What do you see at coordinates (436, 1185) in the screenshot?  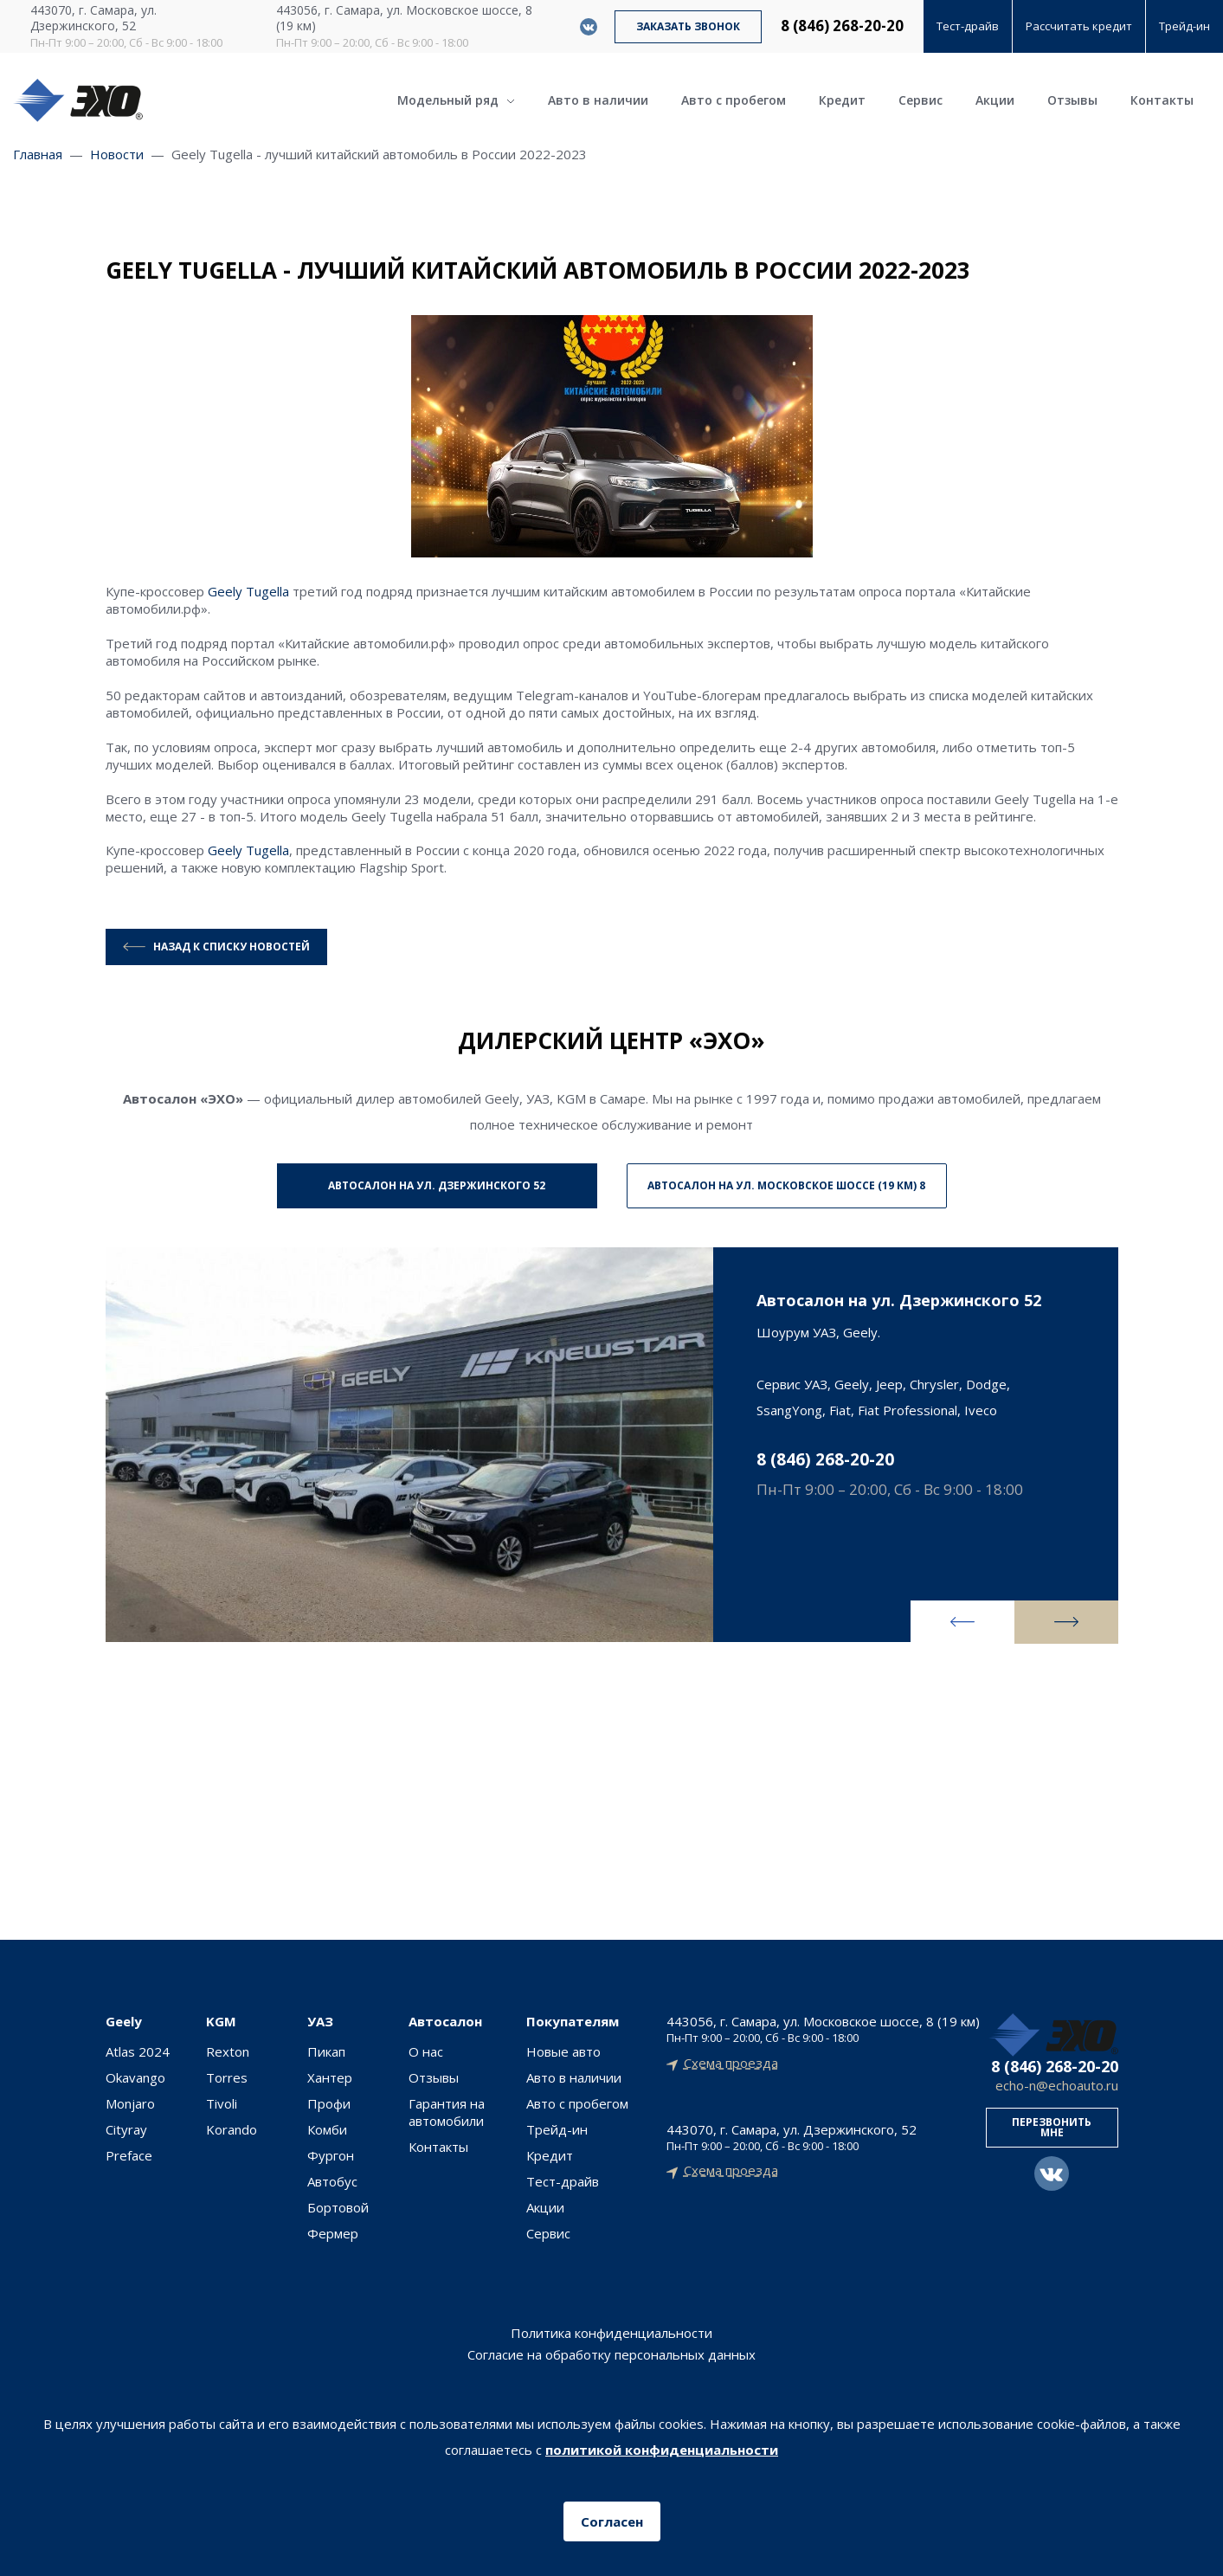 I see `Автосалон на ул. Дзержинского 52` at bounding box center [436, 1185].